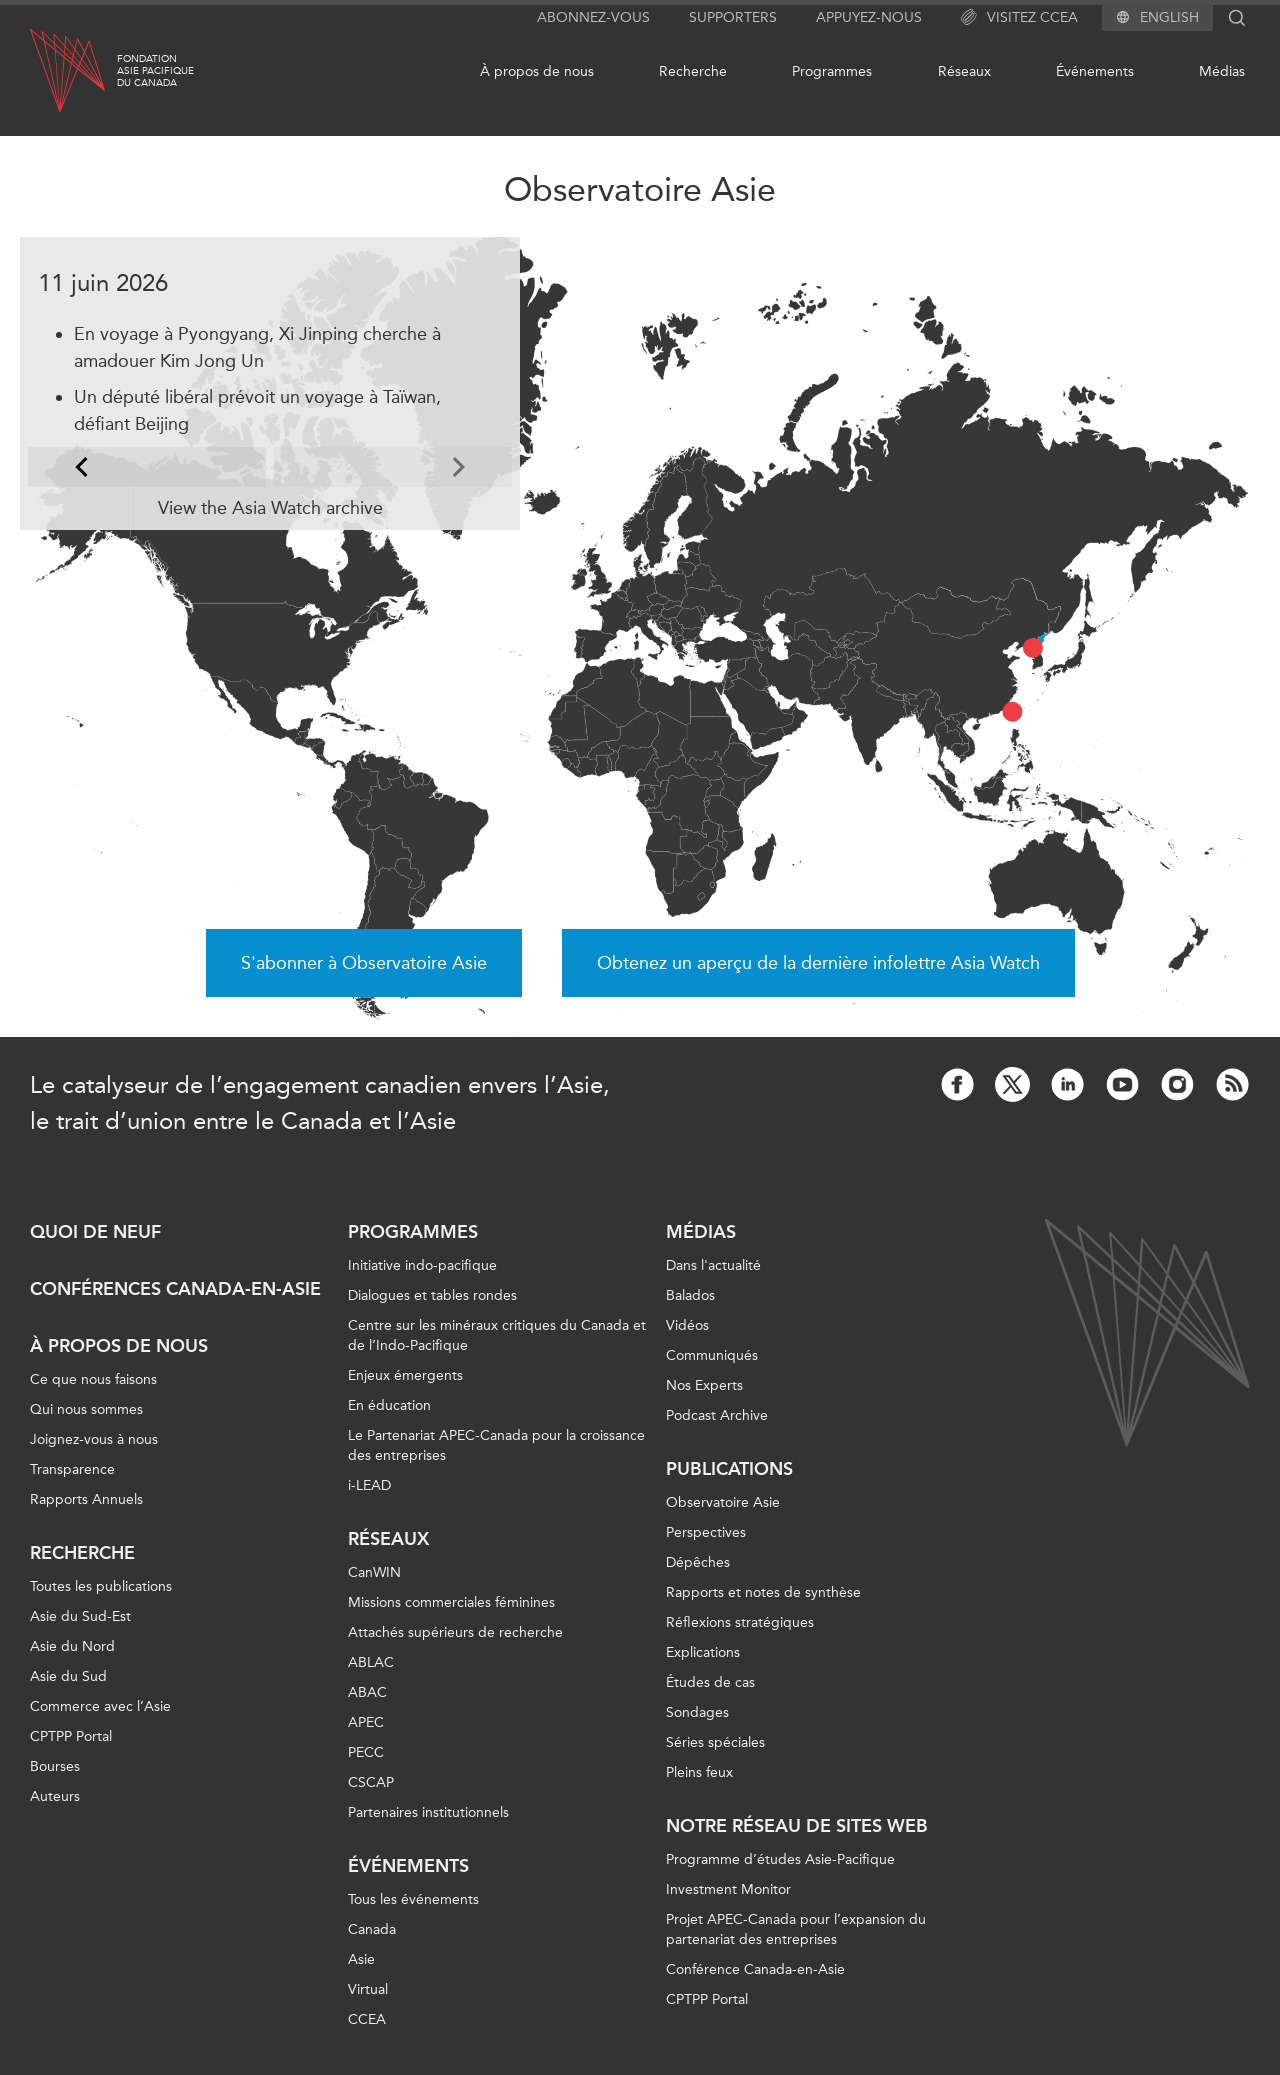 Image resolution: width=1280 pixels, height=2075 pixels. I want to click on Le Partenariat APEC-Canada pour la croissance des entreprises, so click(496, 1445).